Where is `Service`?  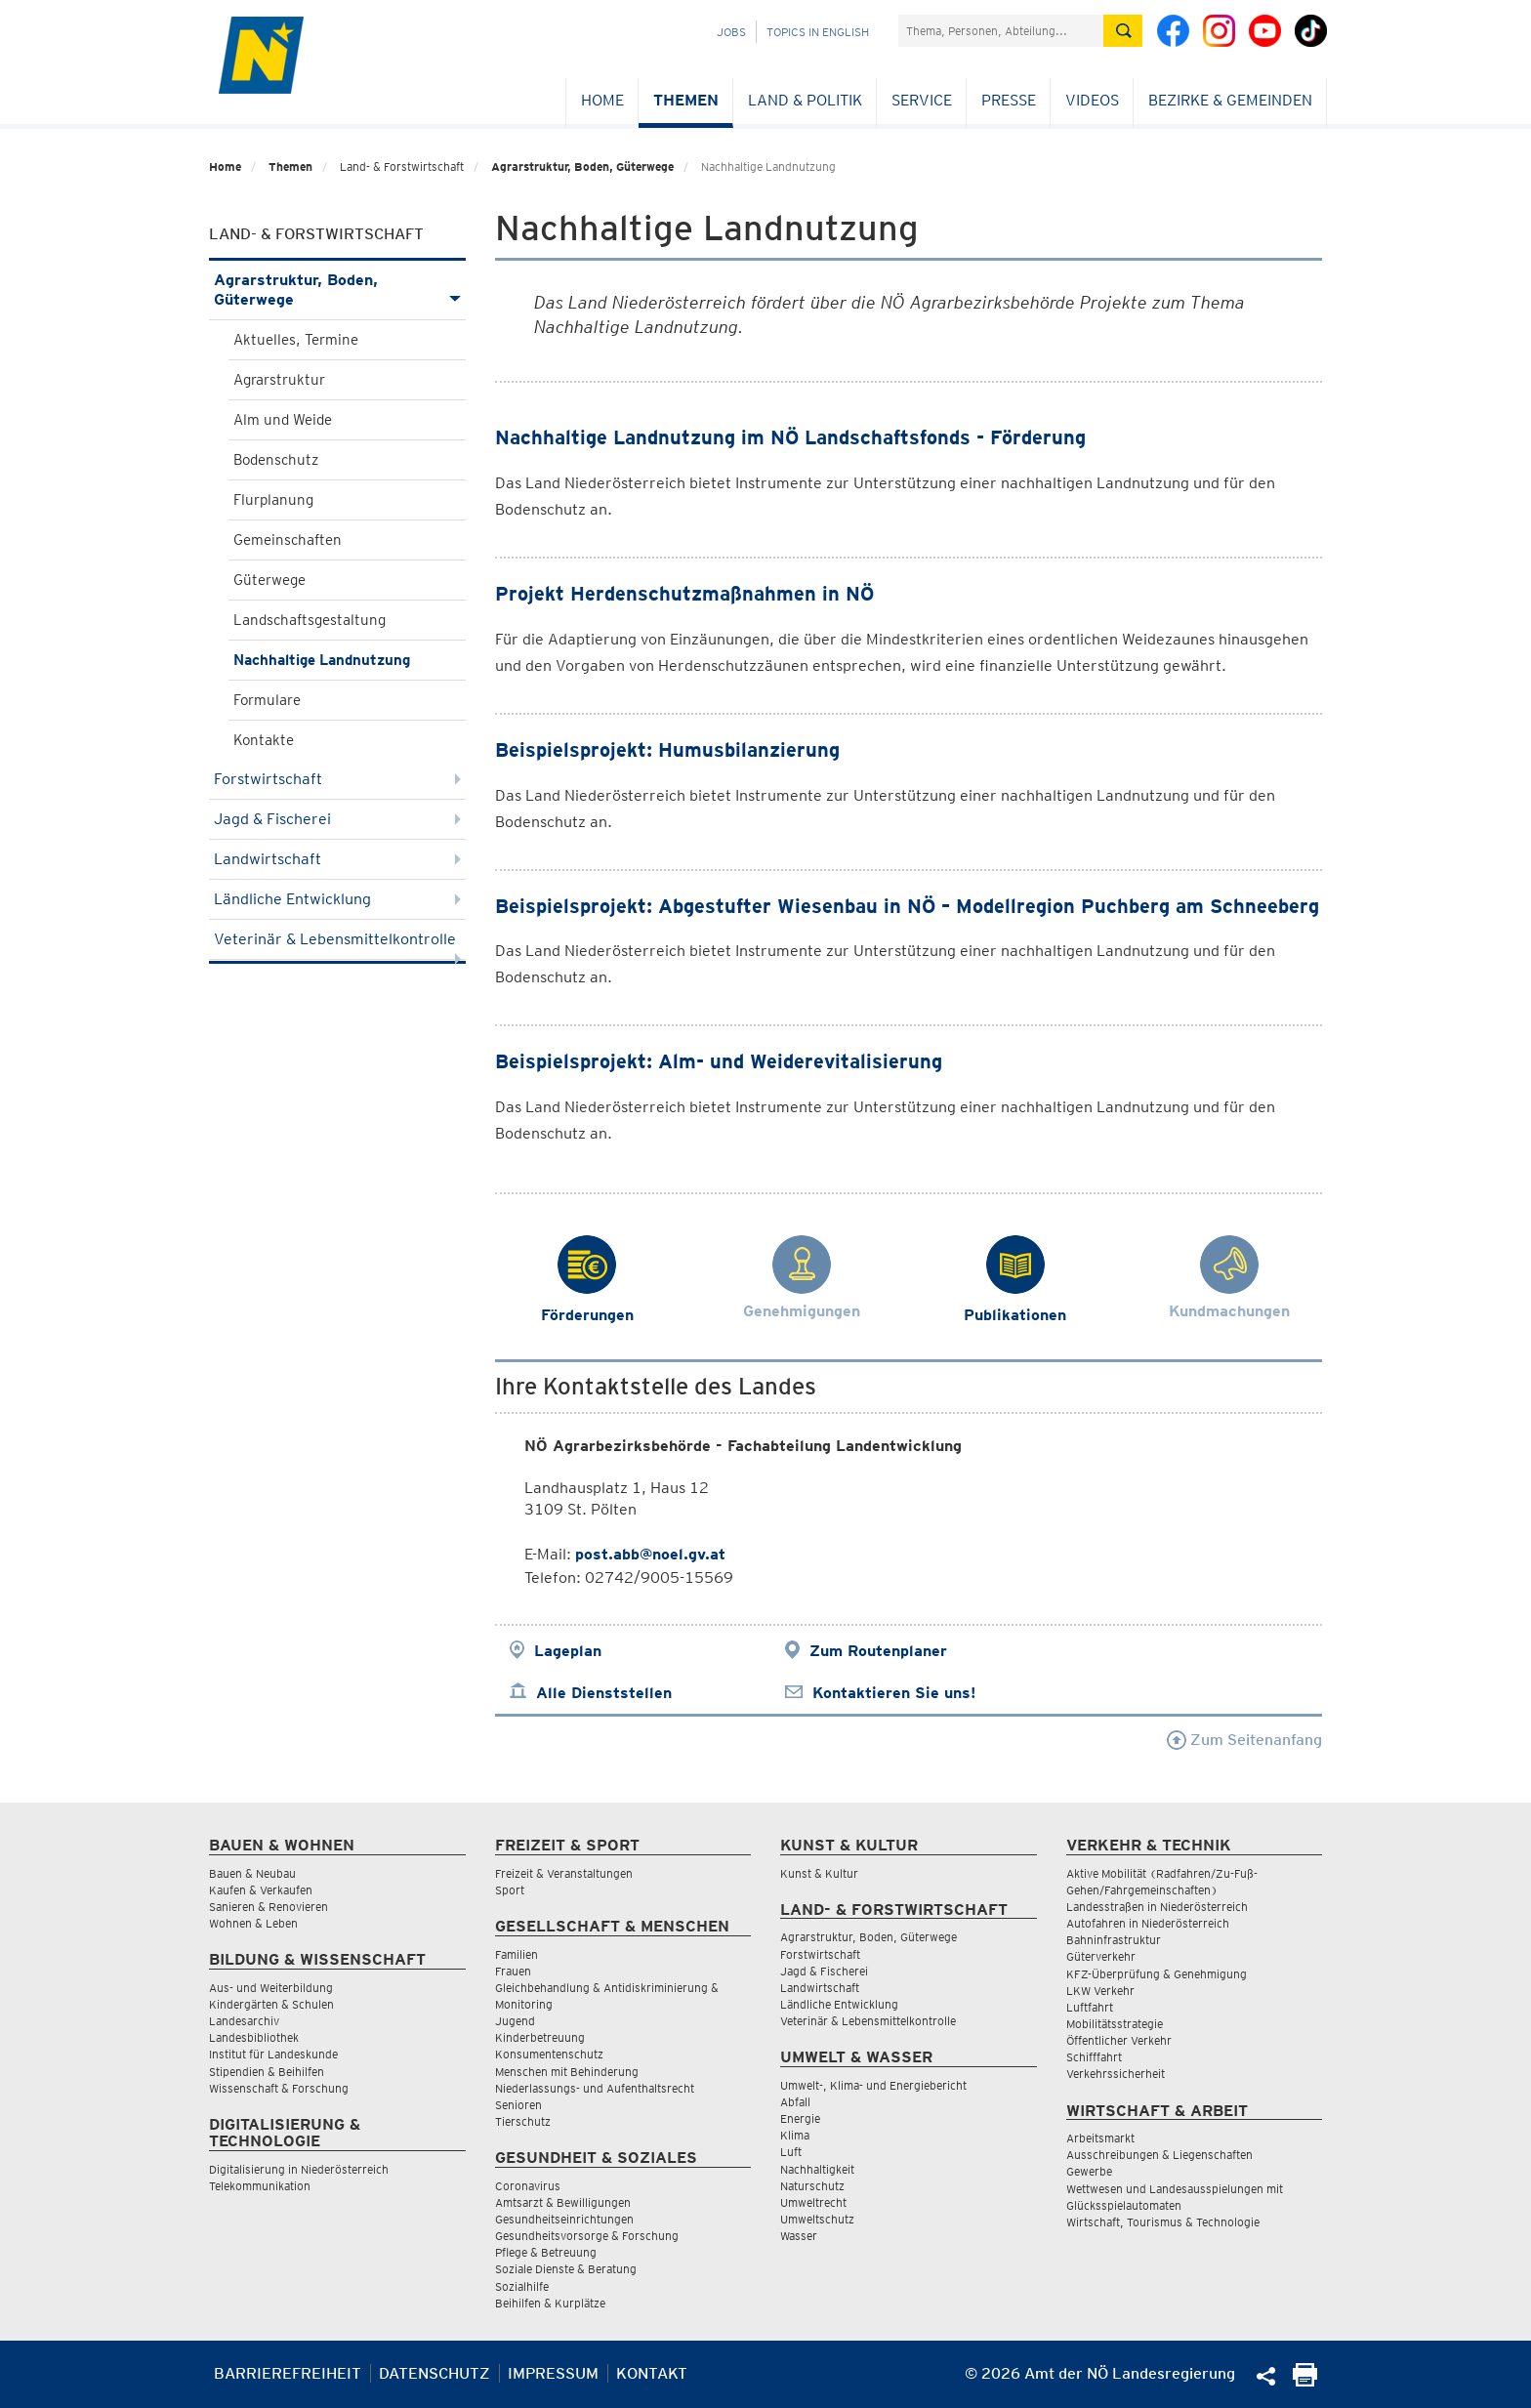 Service is located at coordinates (921, 100).